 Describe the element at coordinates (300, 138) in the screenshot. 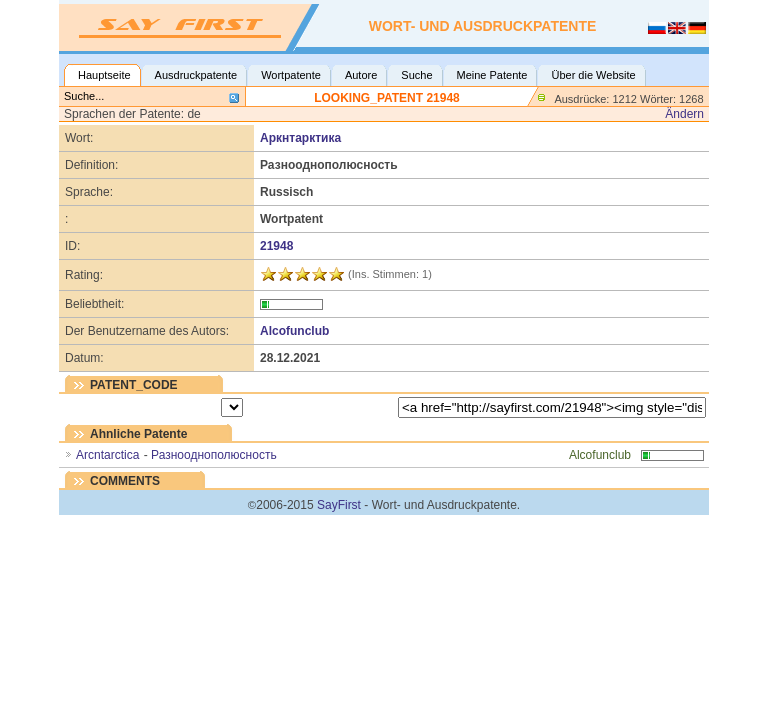

I see `Аркнтарктика` at that location.